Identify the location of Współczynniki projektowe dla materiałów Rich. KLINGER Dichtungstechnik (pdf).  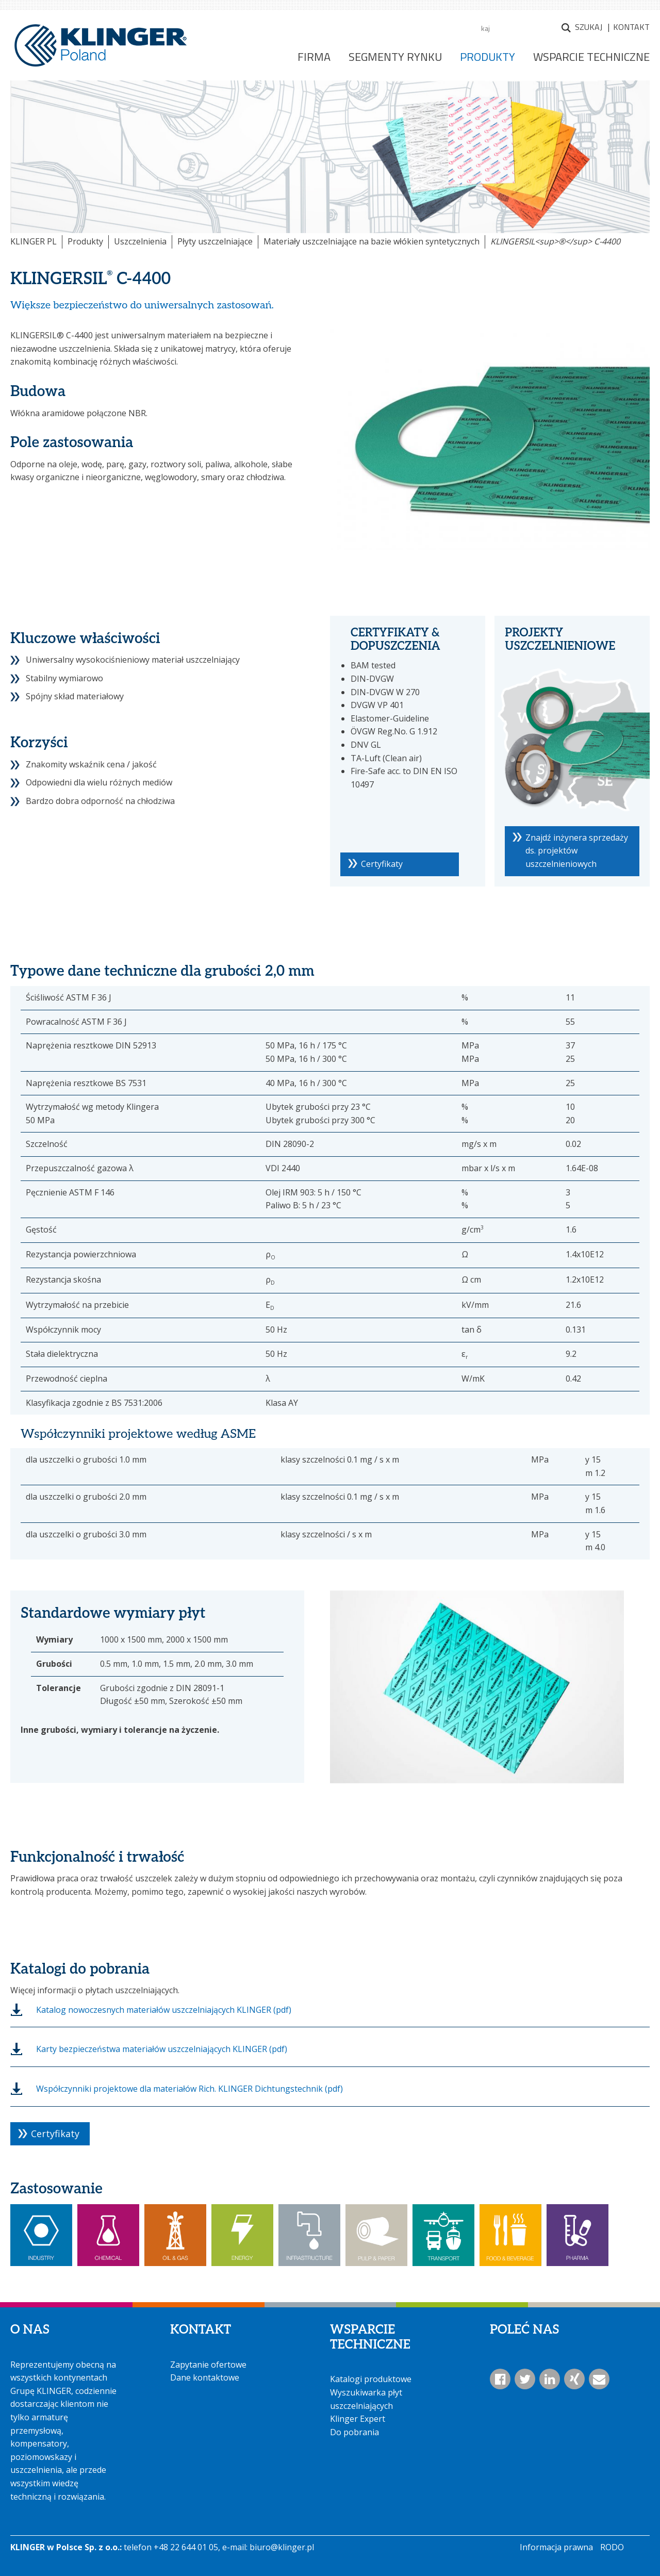
(189, 2088).